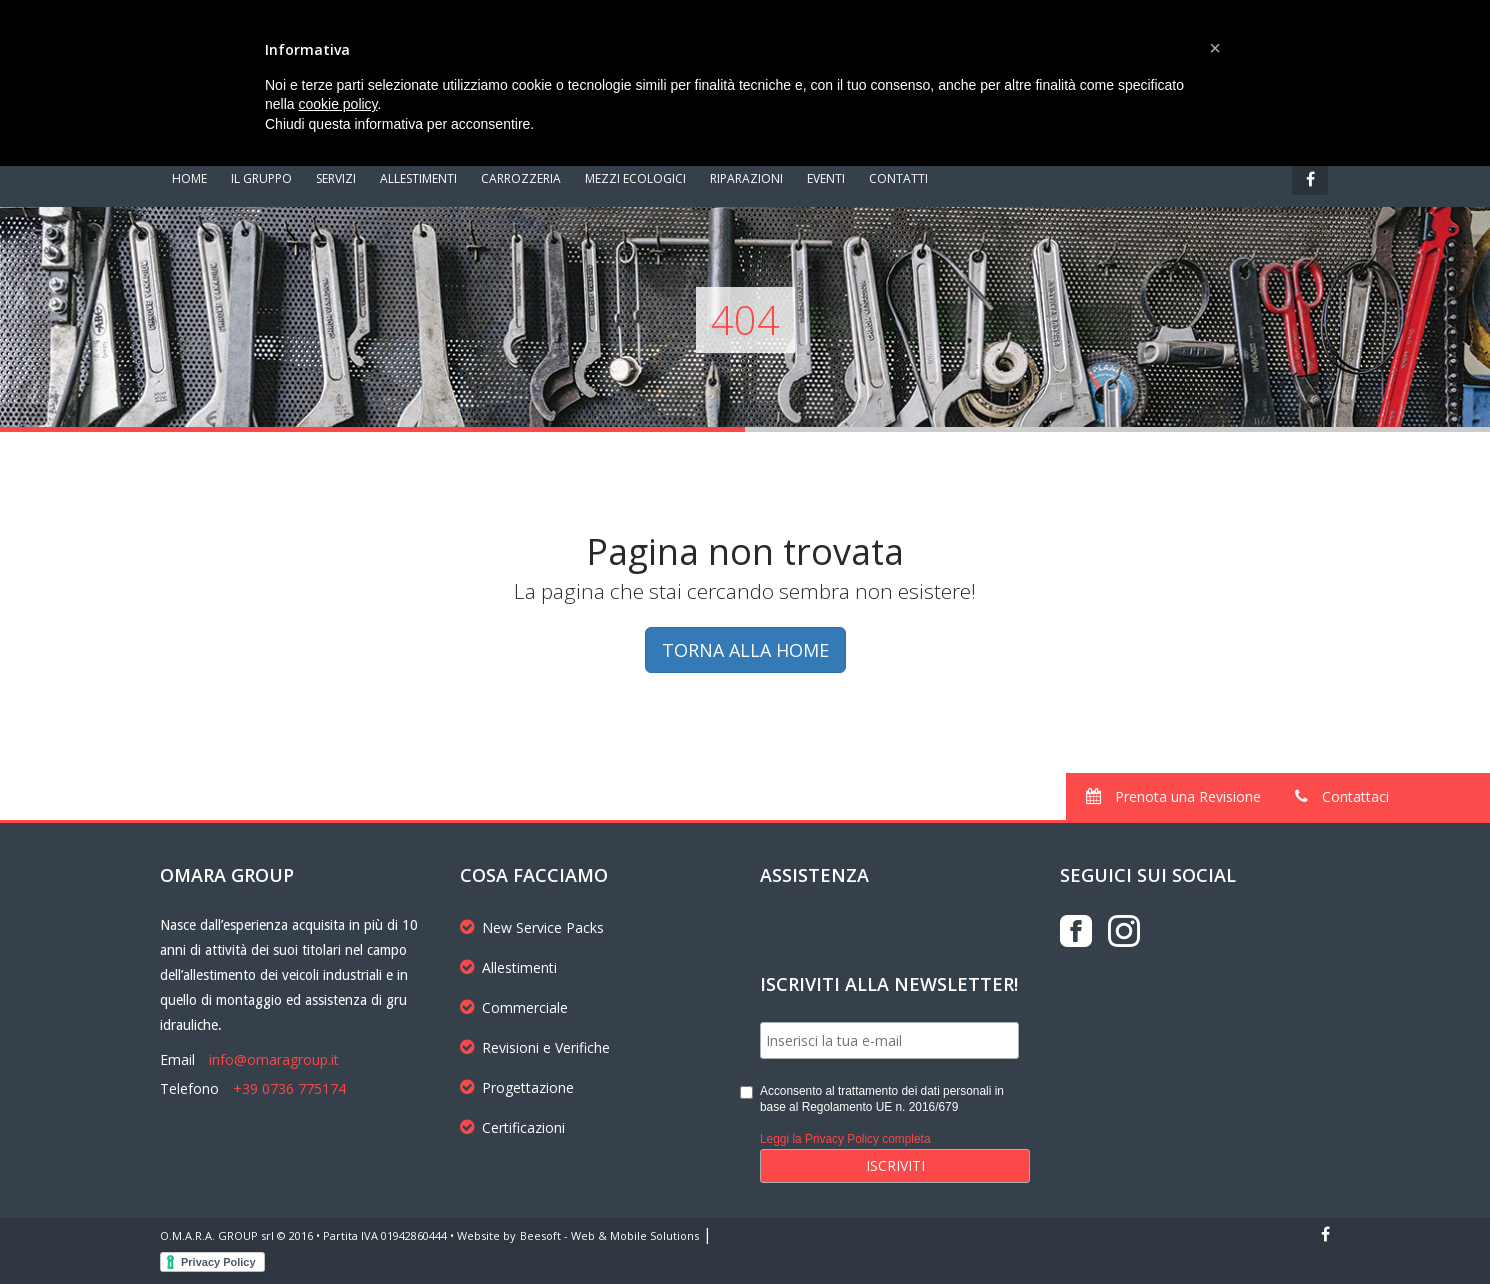 The width and height of the screenshot is (1490, 1284). What do you see at coordinates (609, 1235) in the screenshot?
I see `Beesoft - Web & Mobile Solutions` at bounding box center [609, 1235].